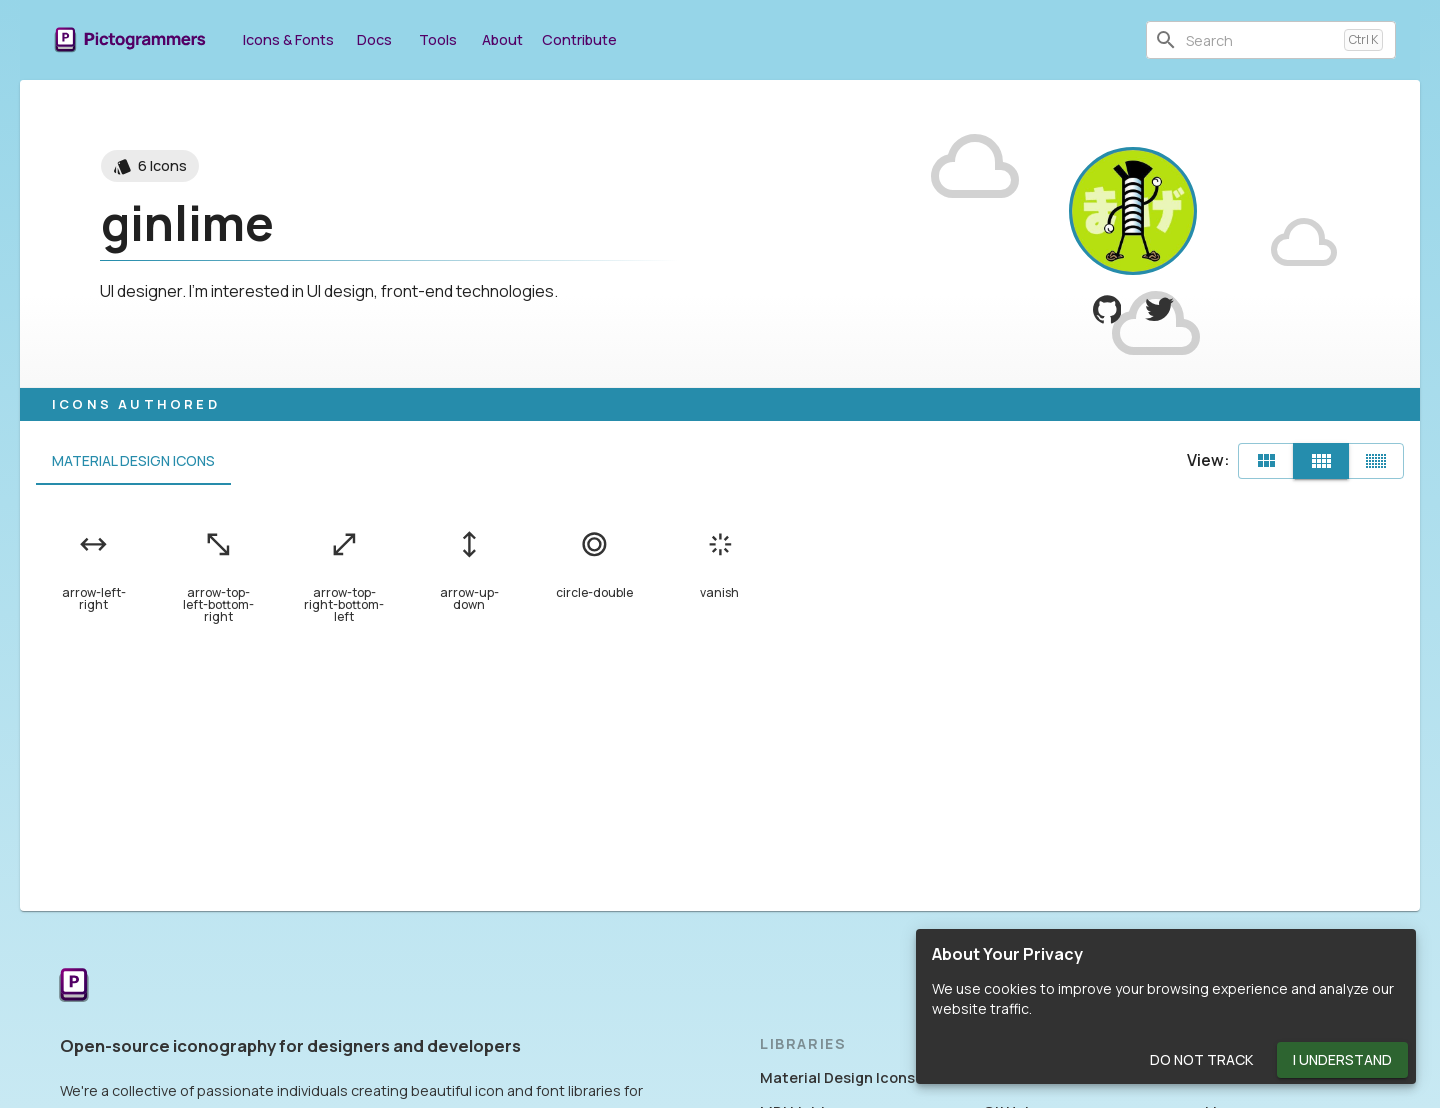 This screenshot has height=1108, width=1440. I want to click on Material Design Icons [tab], so click(133, 461).